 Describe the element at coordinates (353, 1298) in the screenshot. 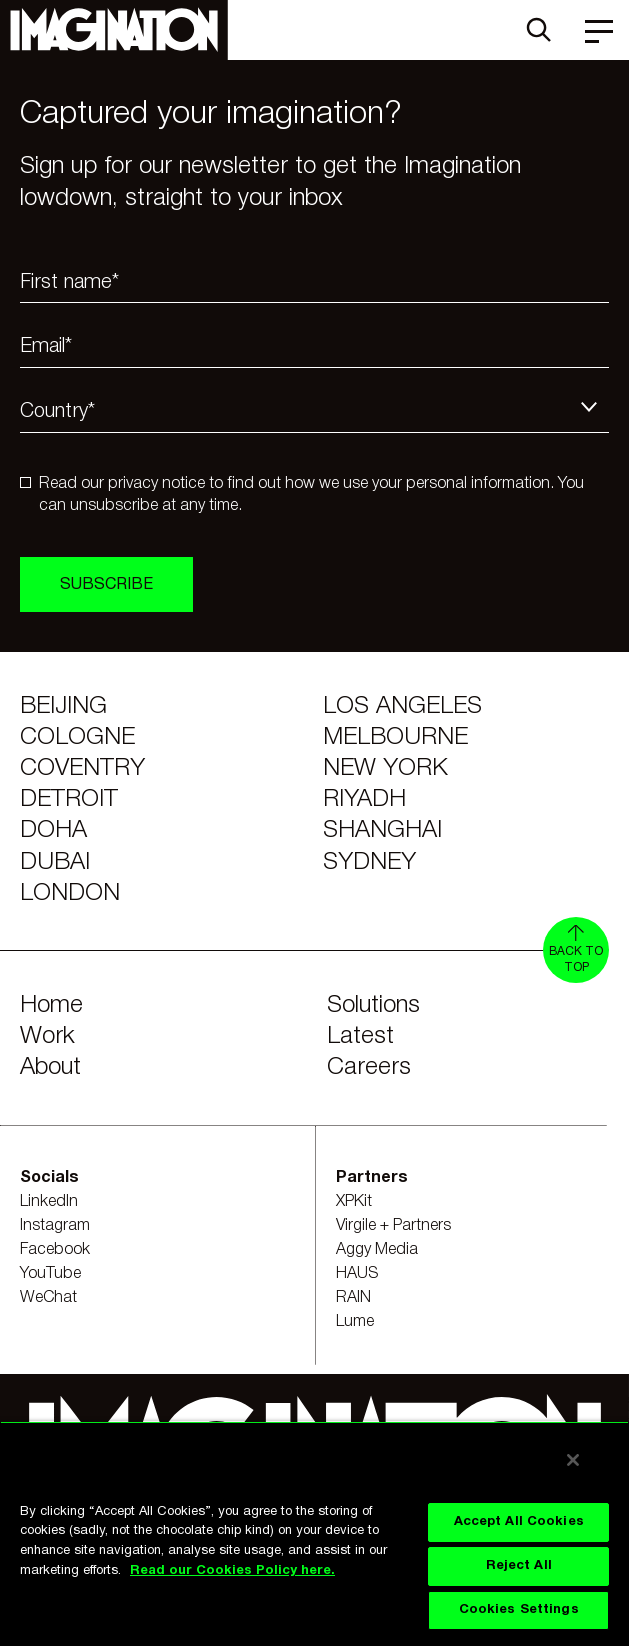

I see `RAIN` at that location.